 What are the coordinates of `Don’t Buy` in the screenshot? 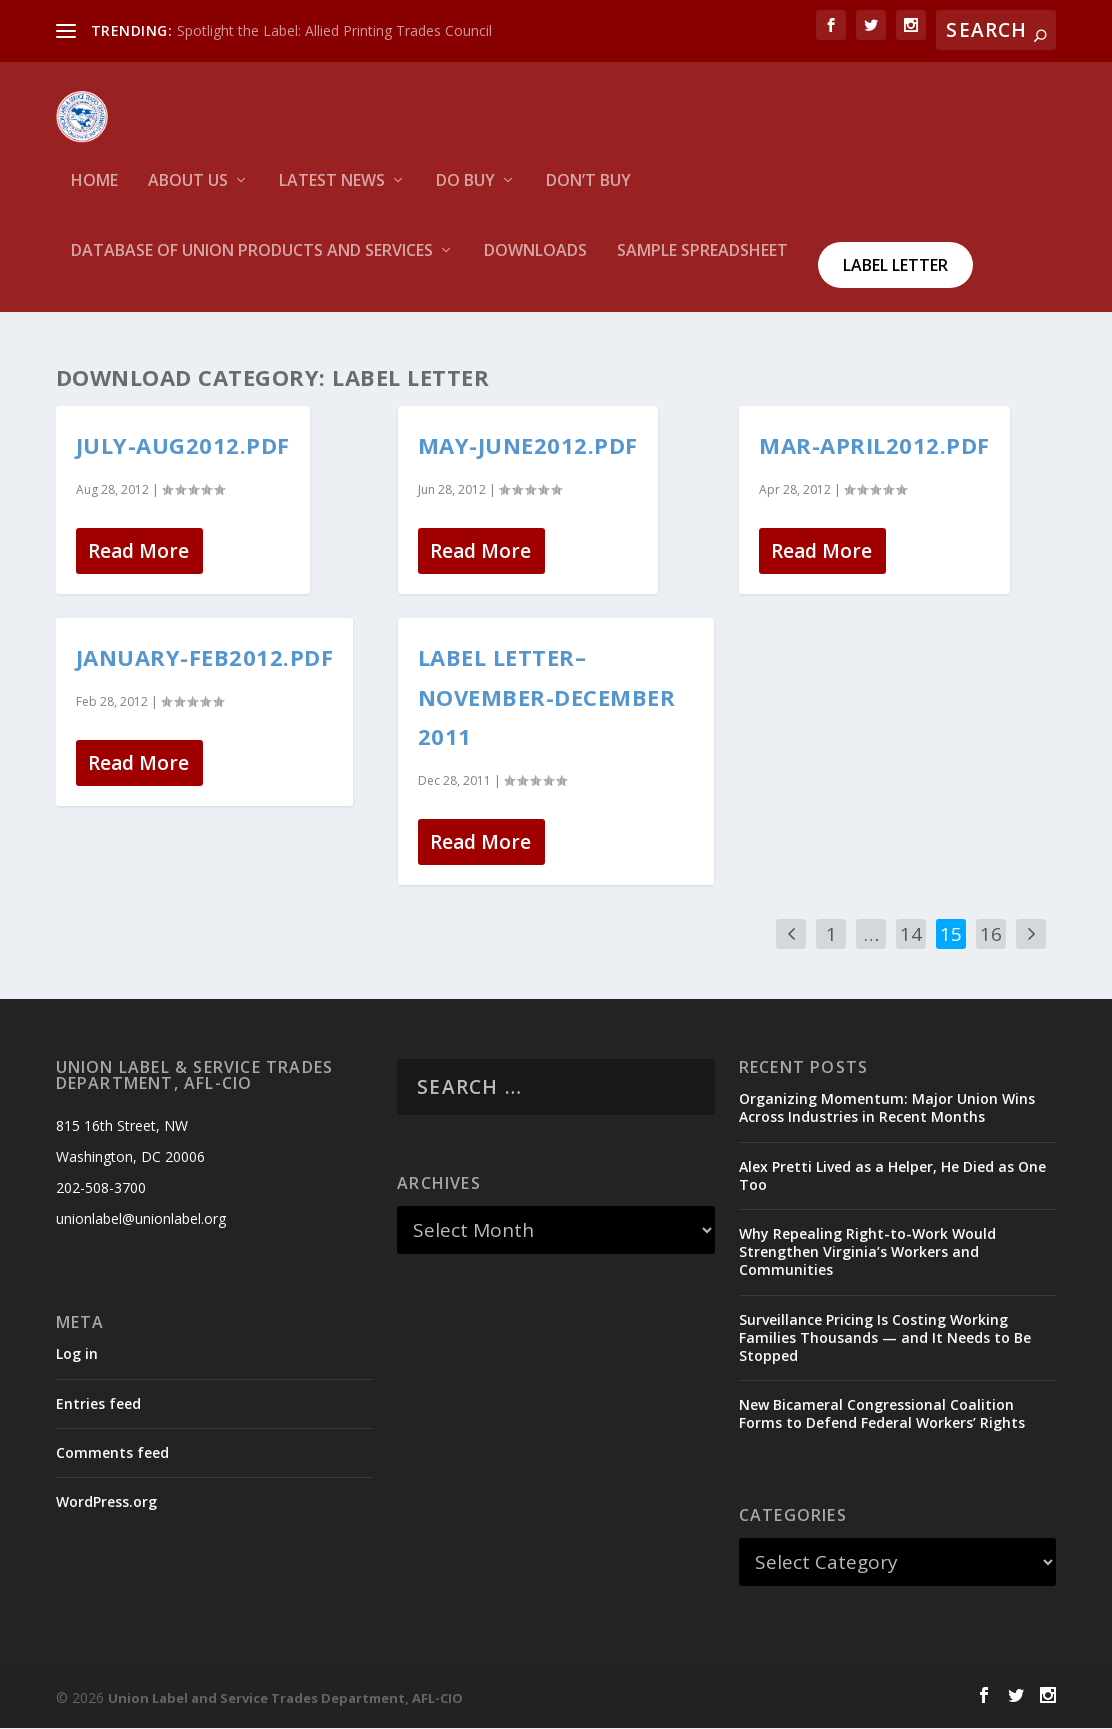 It's located at (588, 195).